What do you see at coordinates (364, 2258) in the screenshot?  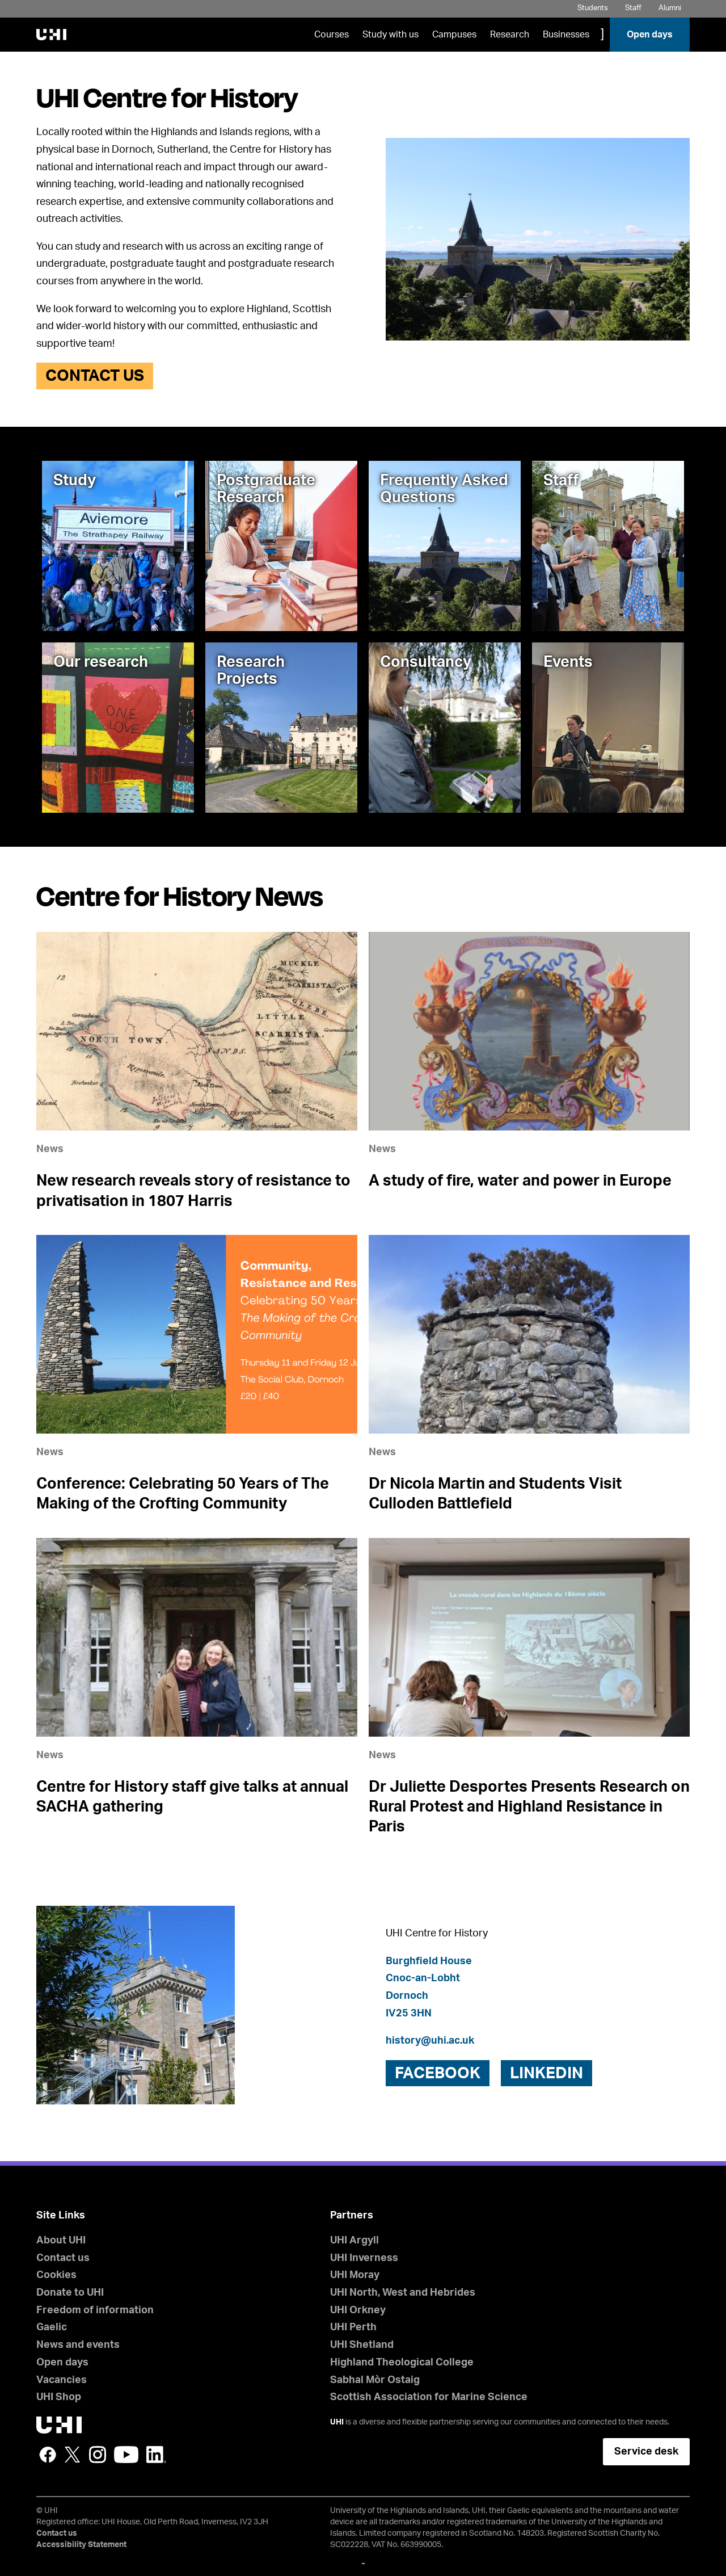 I see `UHI Inverness` at bounding box center [364, 2258].